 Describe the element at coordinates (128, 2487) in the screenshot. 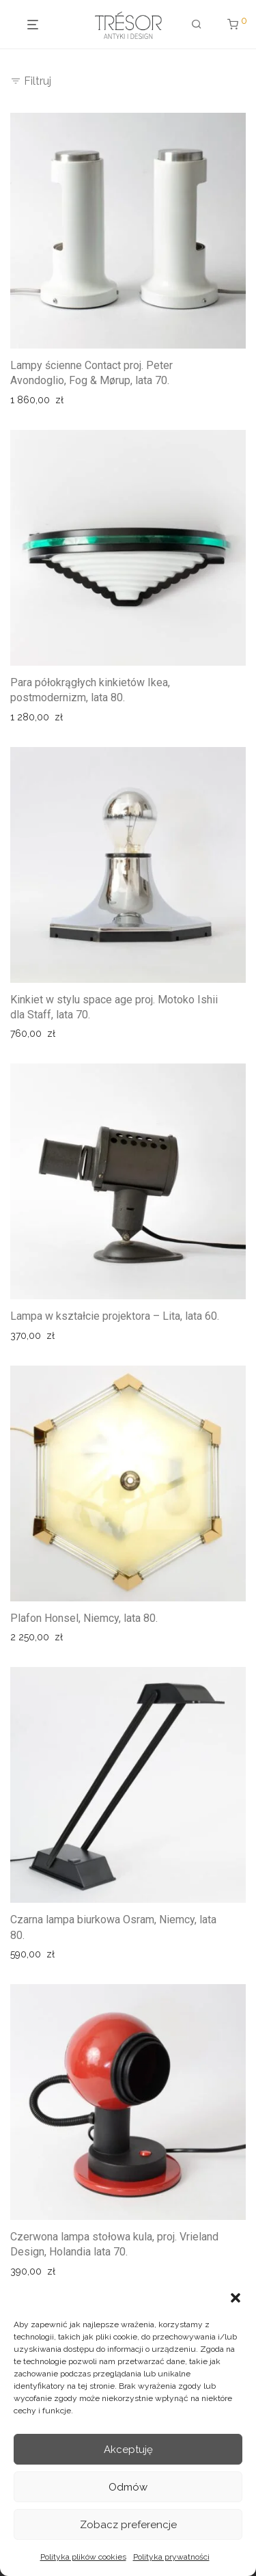

I see `Odmów` at that location.